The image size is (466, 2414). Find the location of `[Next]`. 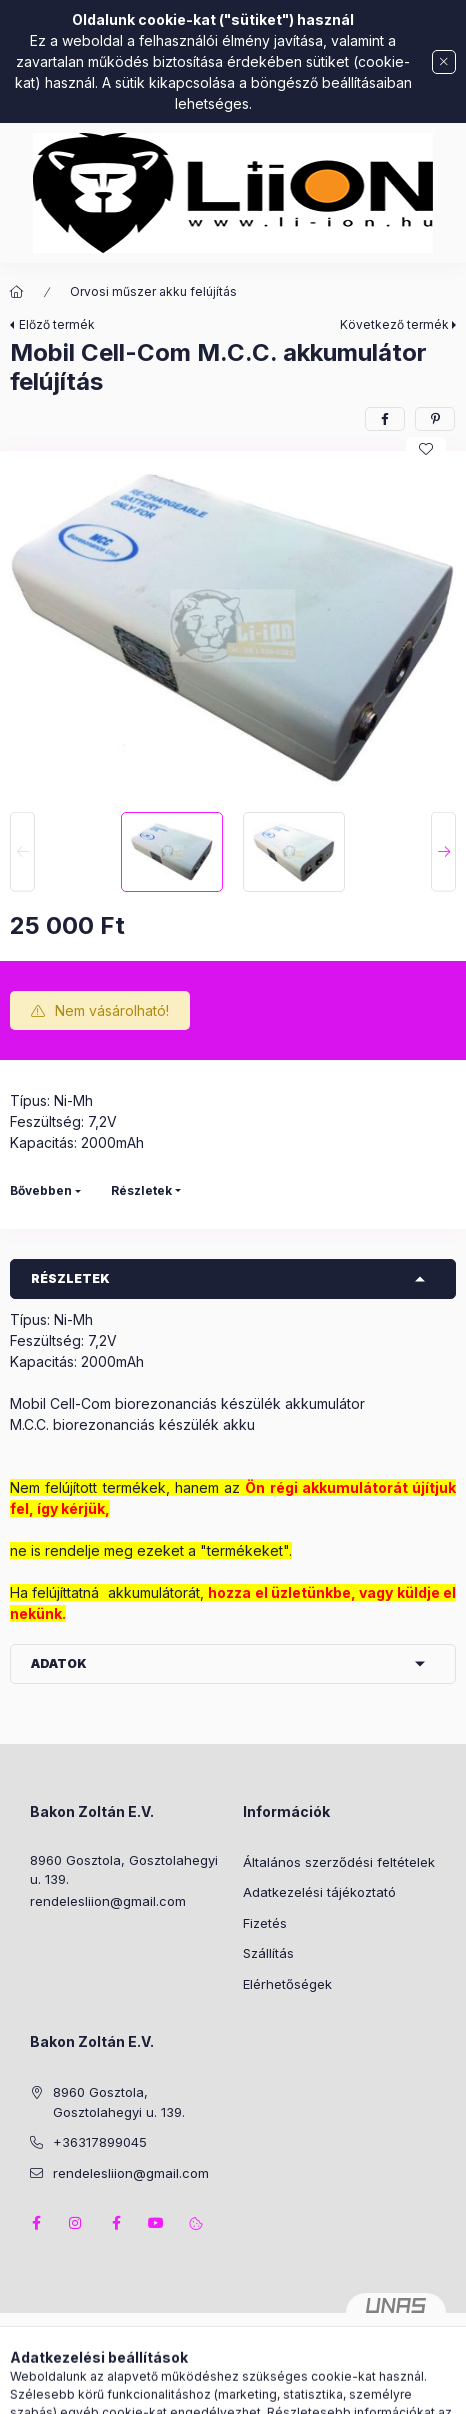

[Next] is located at coordinates (443, 852).